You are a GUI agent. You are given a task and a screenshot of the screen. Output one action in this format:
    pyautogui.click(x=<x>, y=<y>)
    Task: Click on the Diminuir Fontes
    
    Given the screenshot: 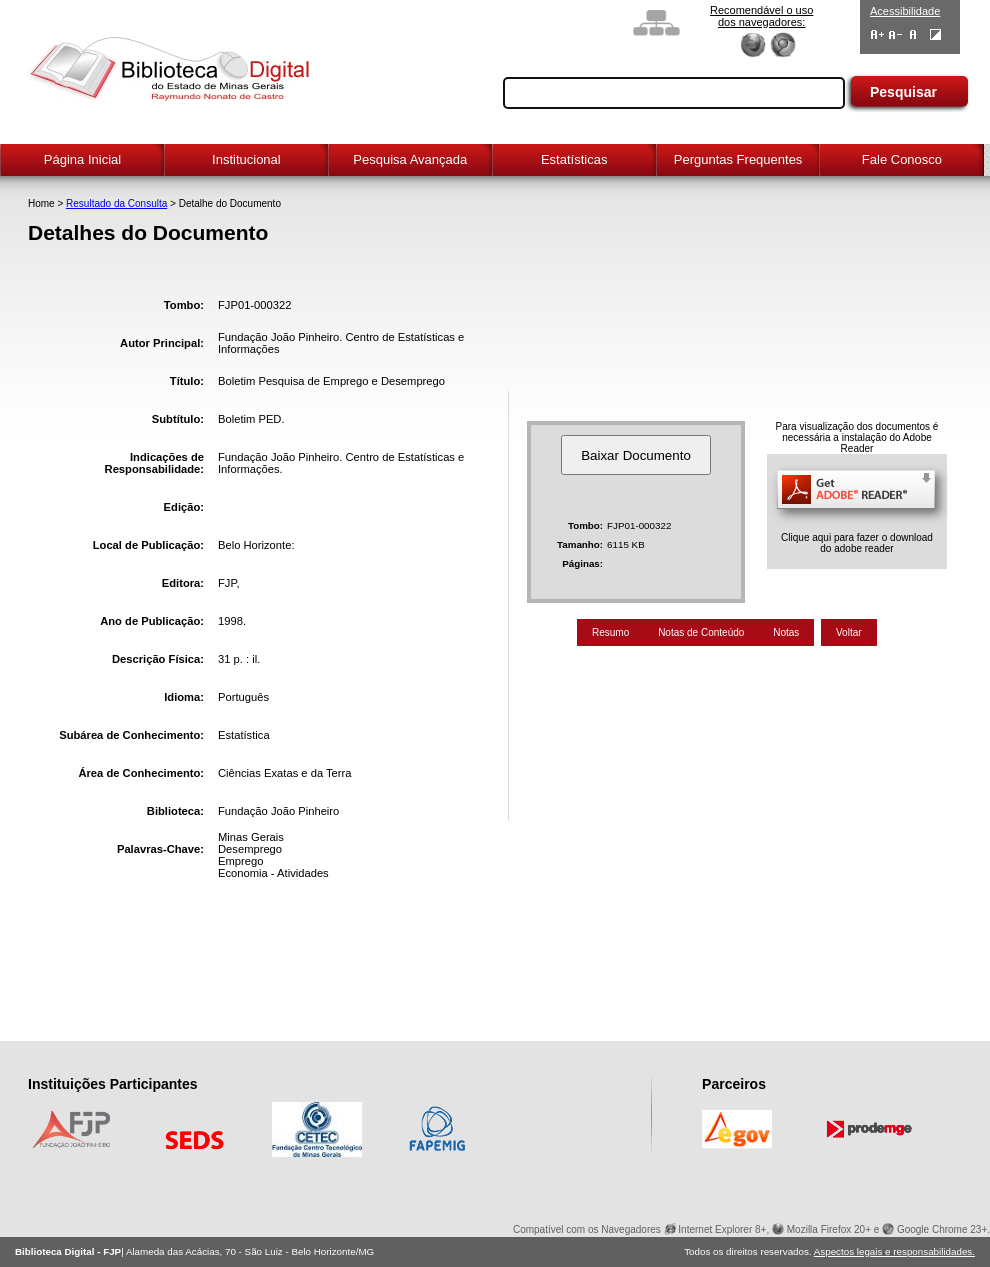 What is the action you would take?
    pyautogui.click(x=895, y=34)
    